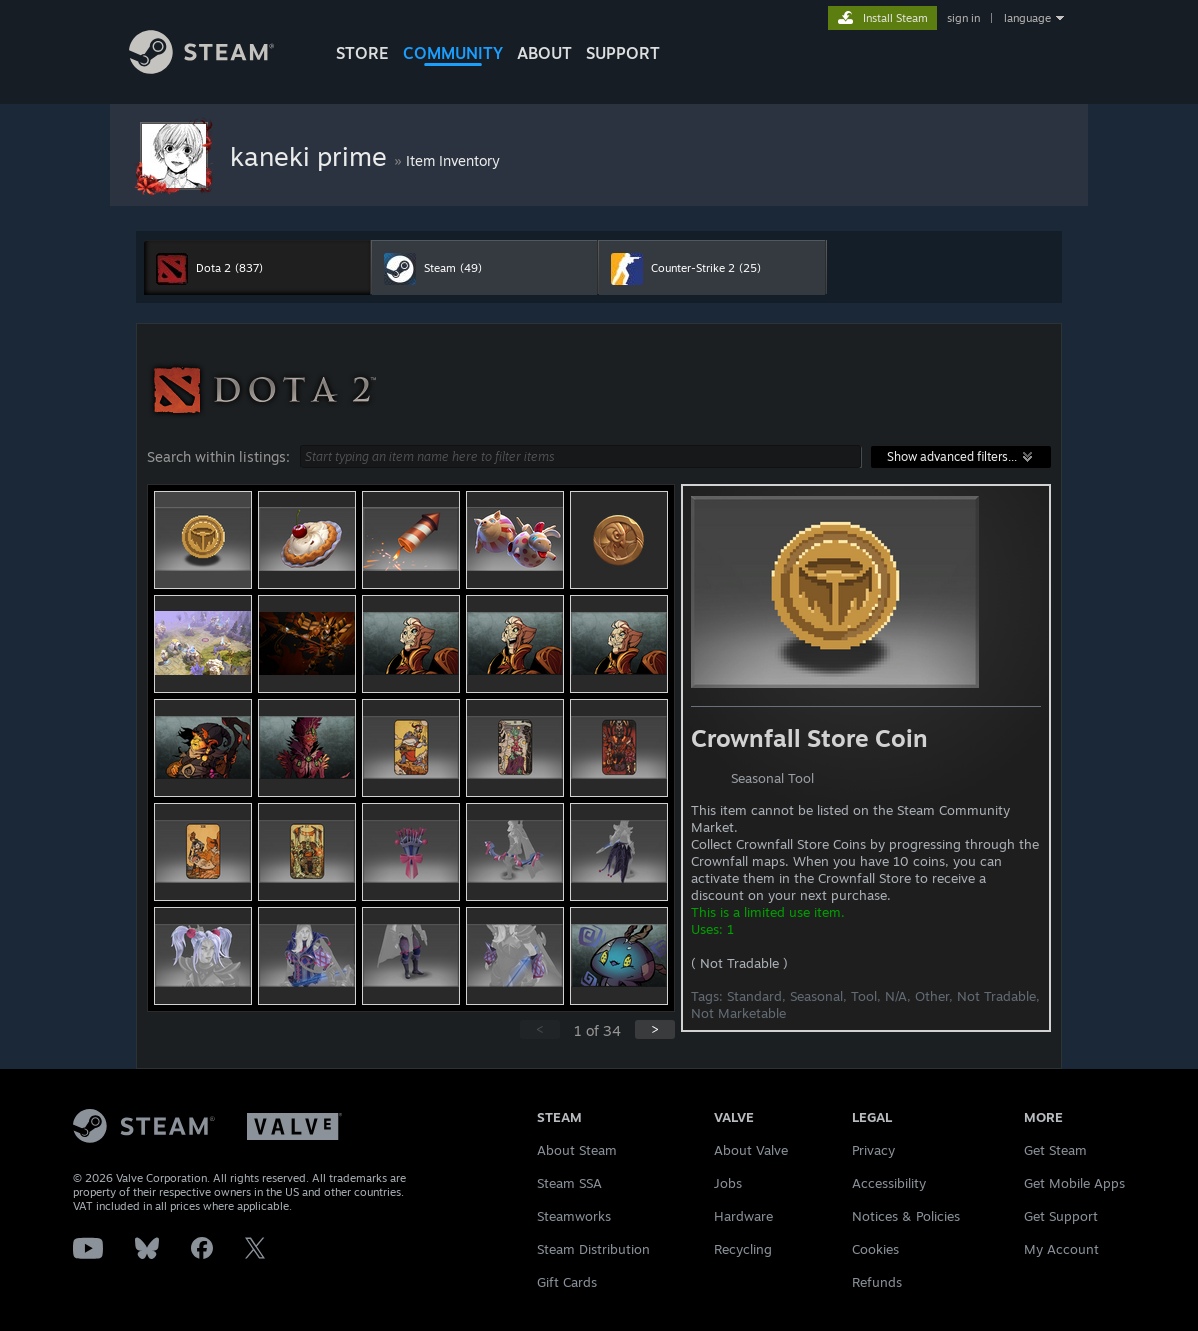  Describe the element at coordinates (312, 156) in the screenshot. I see `kaneki prime` at that location.